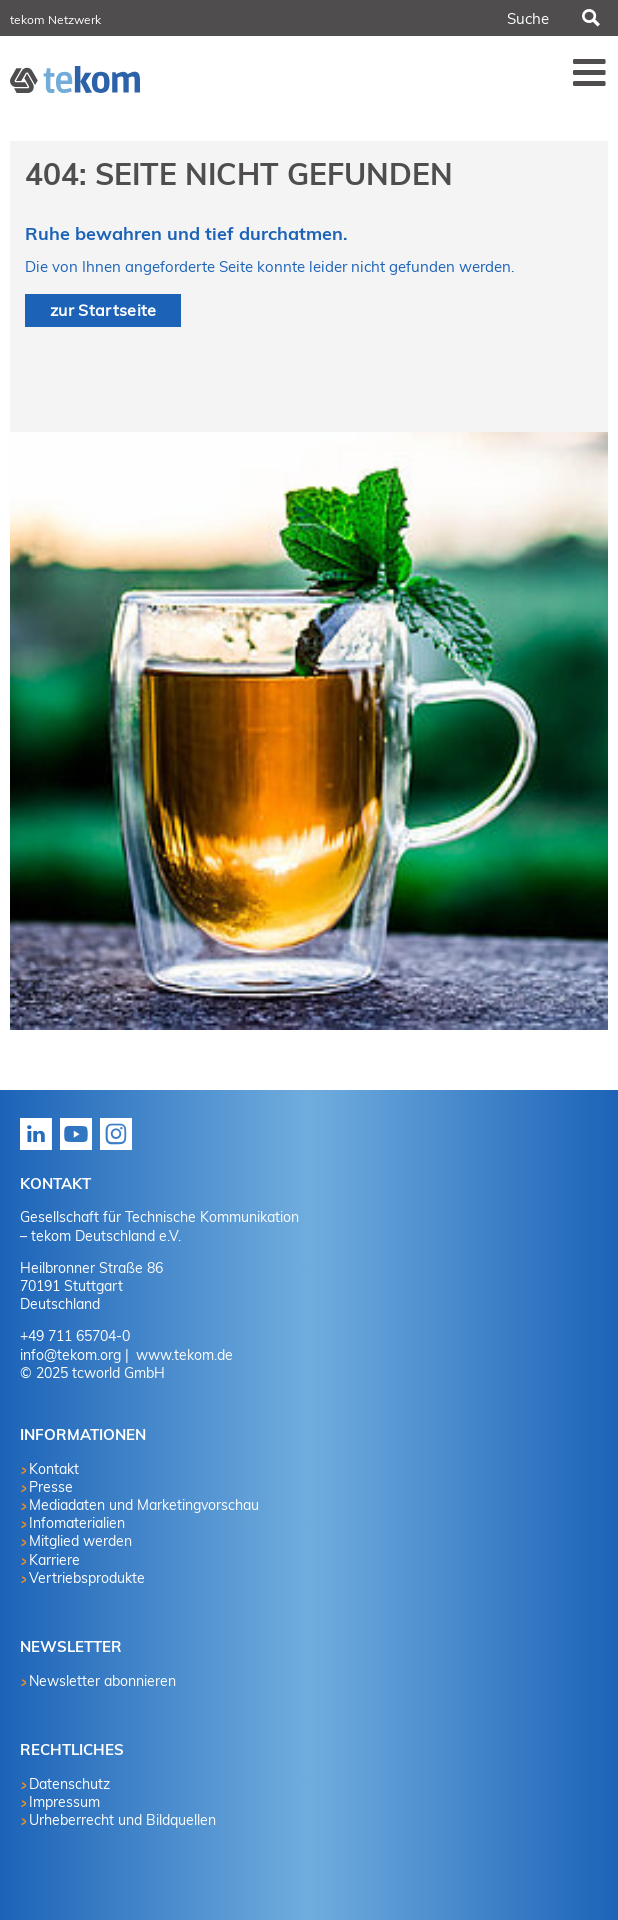 This screenshot has width=618, height=1920. What do you see at coordinates (590, 72) in the screenshot?
I see `Menü` at bounding box center [590, 72].